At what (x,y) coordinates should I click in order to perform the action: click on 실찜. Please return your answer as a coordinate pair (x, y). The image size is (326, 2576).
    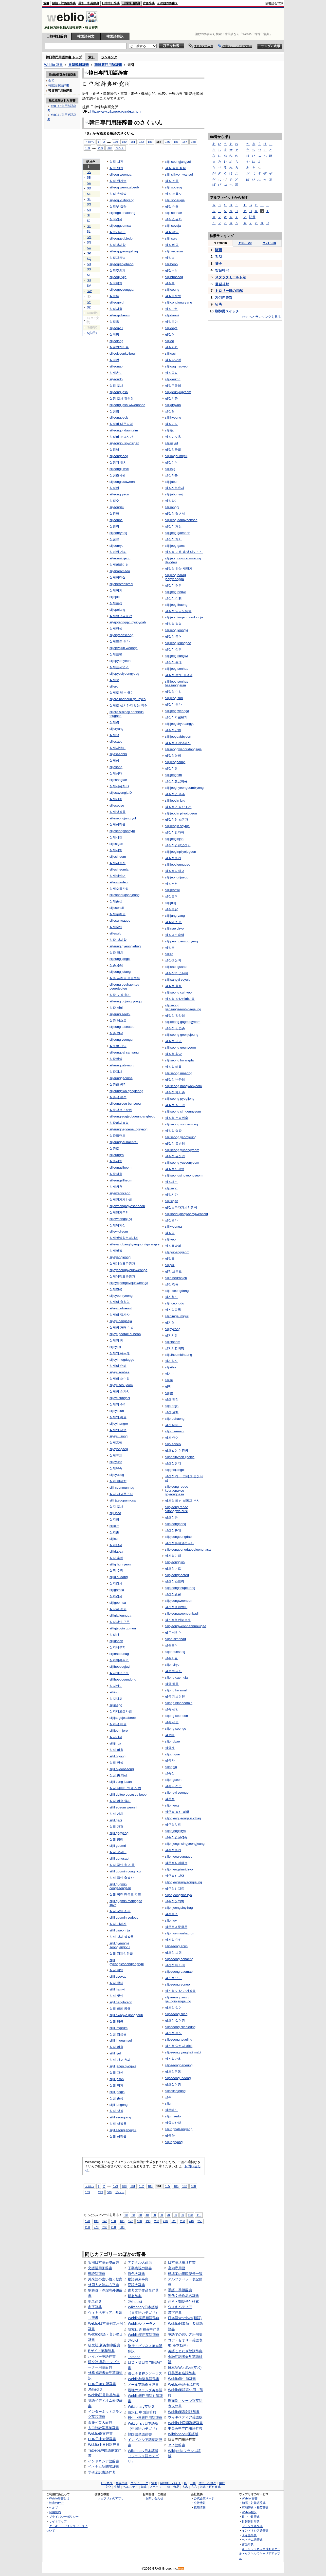
    Looking at the image, I should click on (168, 1386).